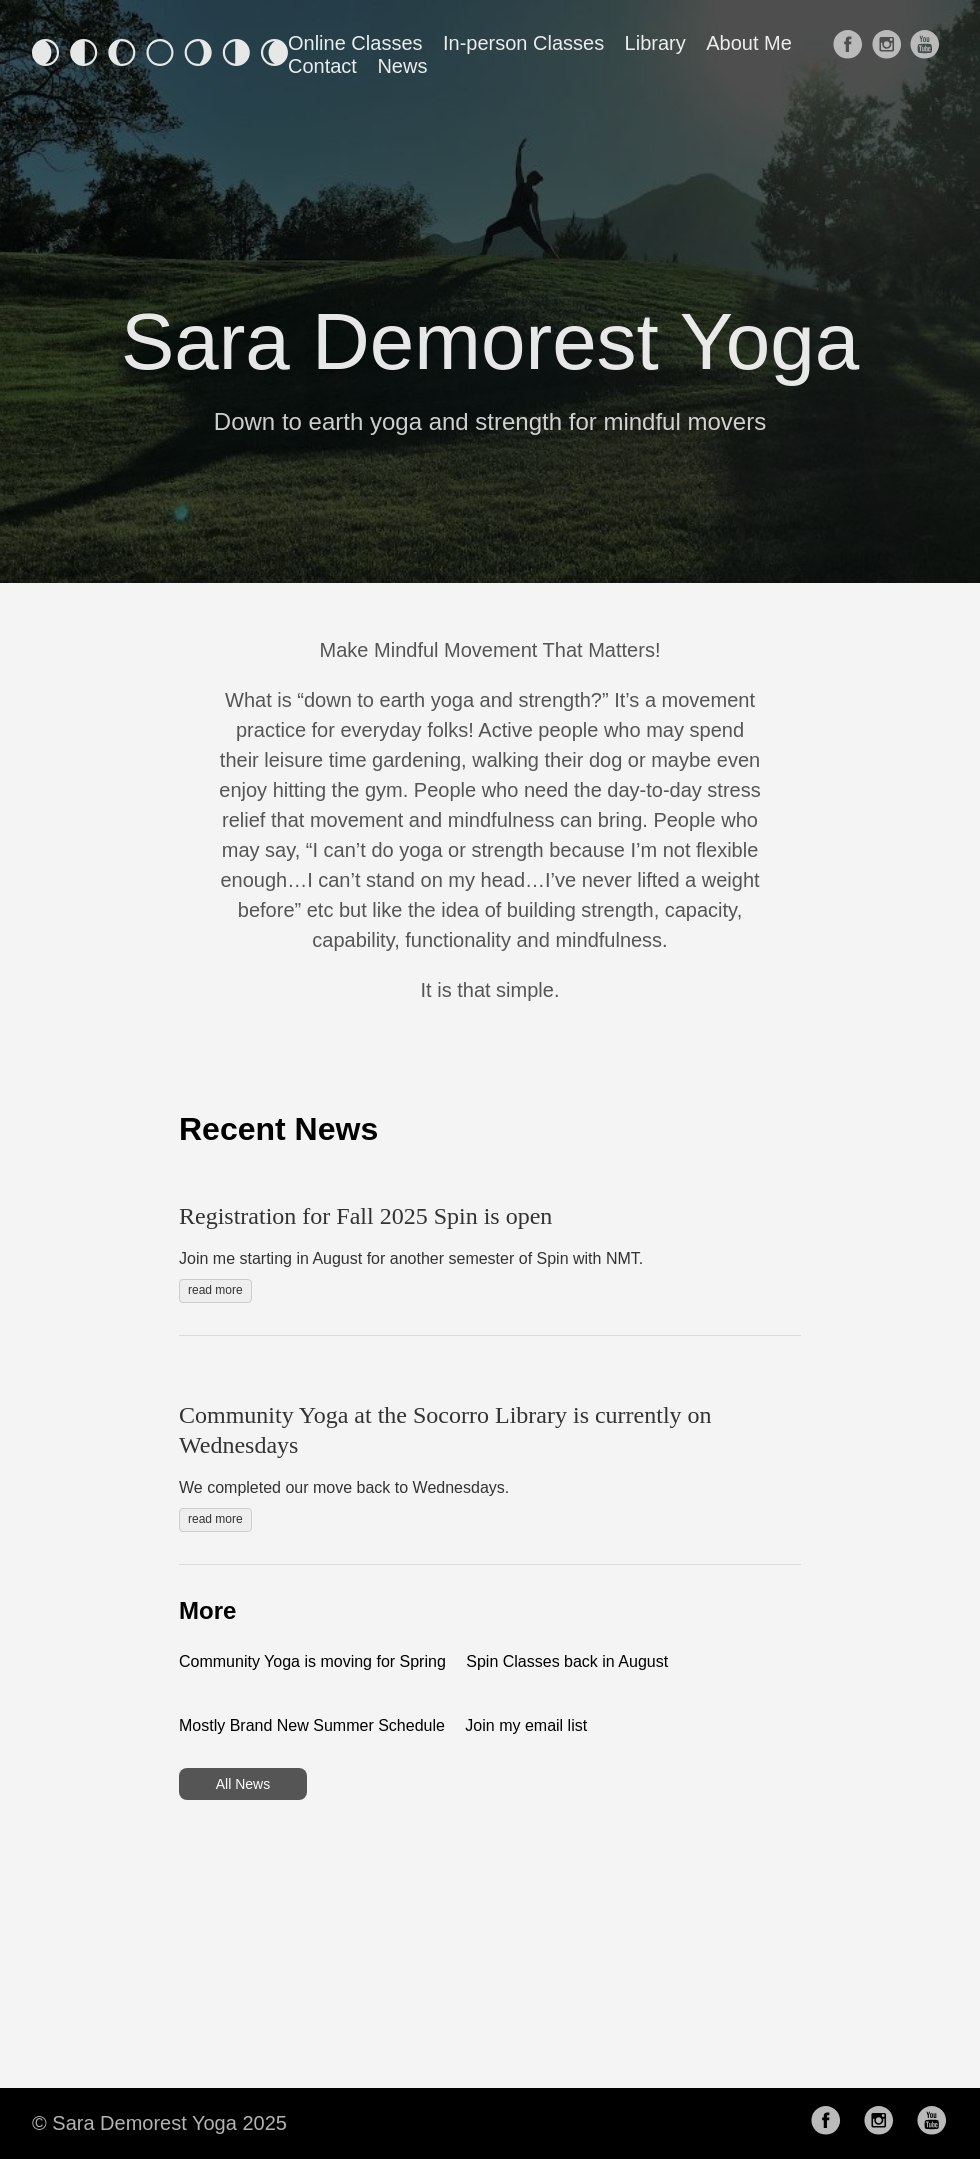 This screenshot has width=980, height=2159. Describe the element at coordinates (849, 55) in the screenshot. I see `[follow on Facebook——Opens in a new window]` at that location.